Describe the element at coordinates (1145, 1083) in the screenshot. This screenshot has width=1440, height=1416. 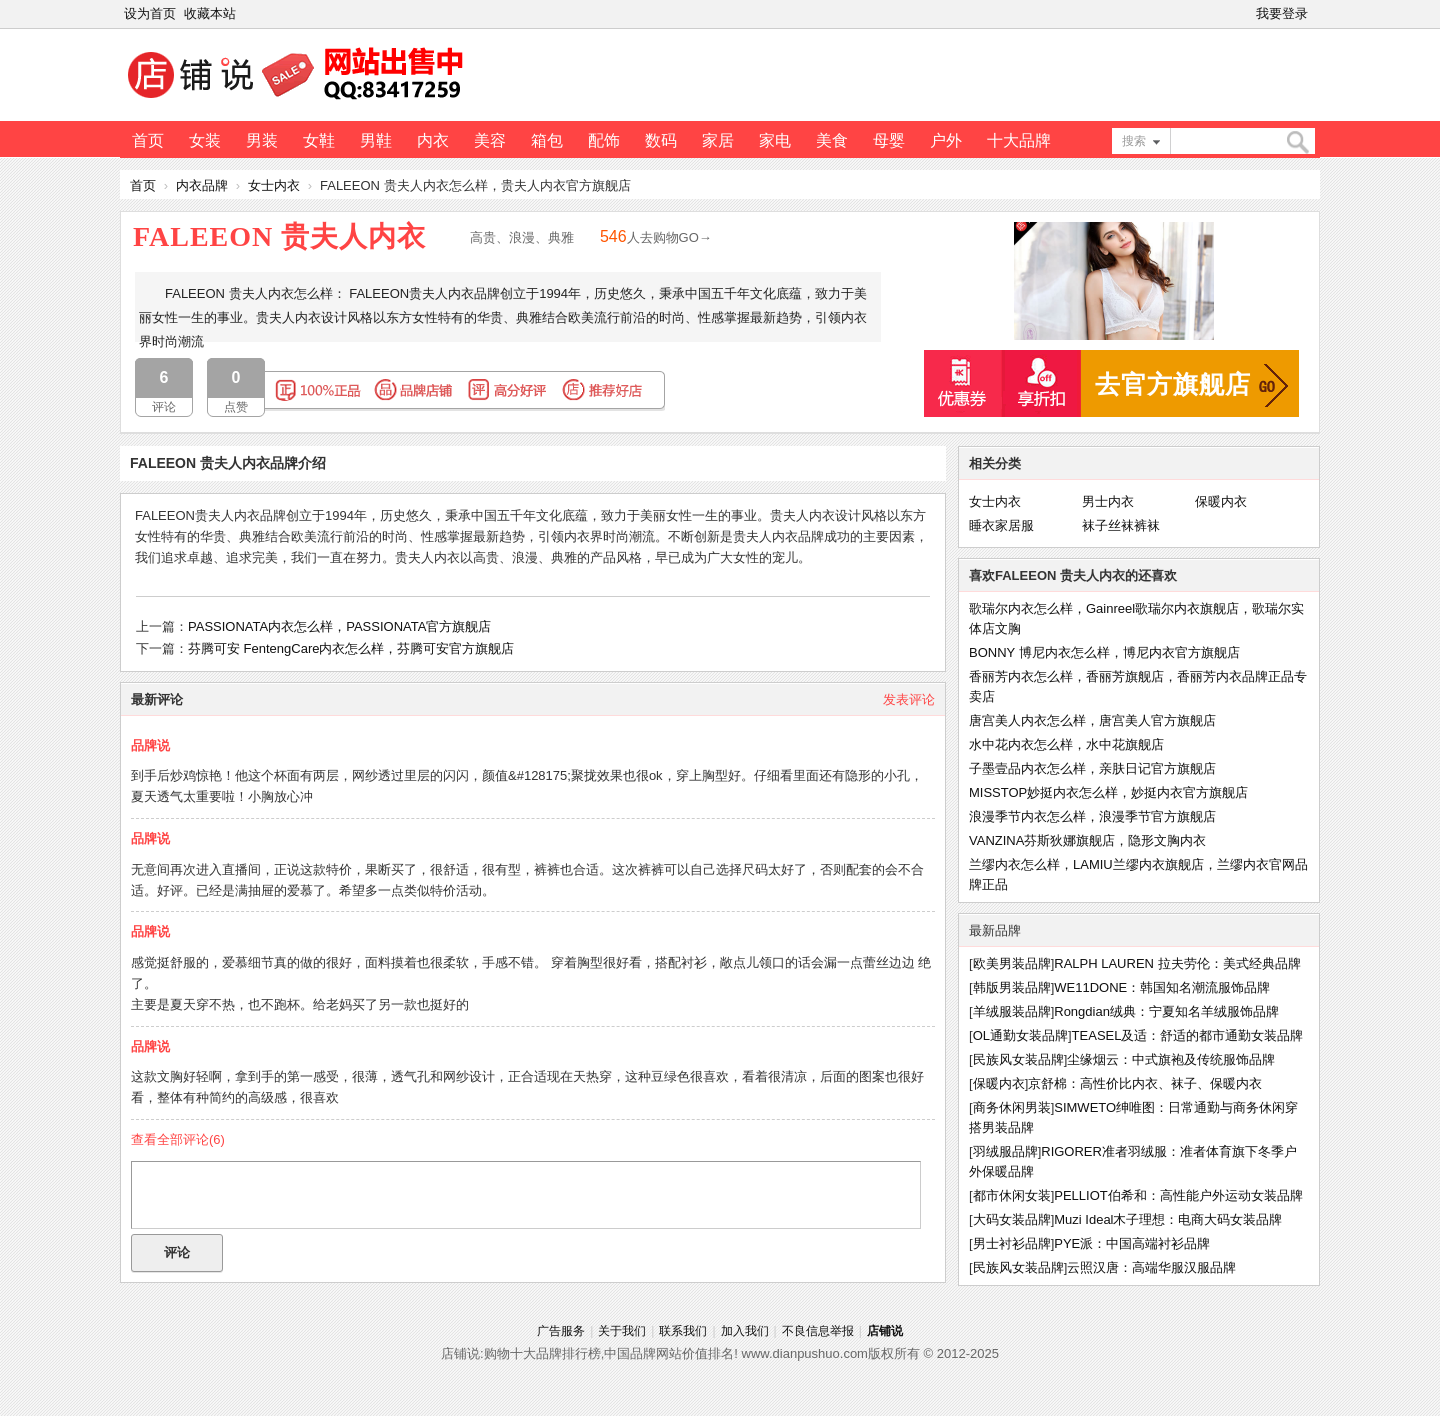
I see `京舒棉：高性价比内衣、袜子、保暖内衣` at that location.